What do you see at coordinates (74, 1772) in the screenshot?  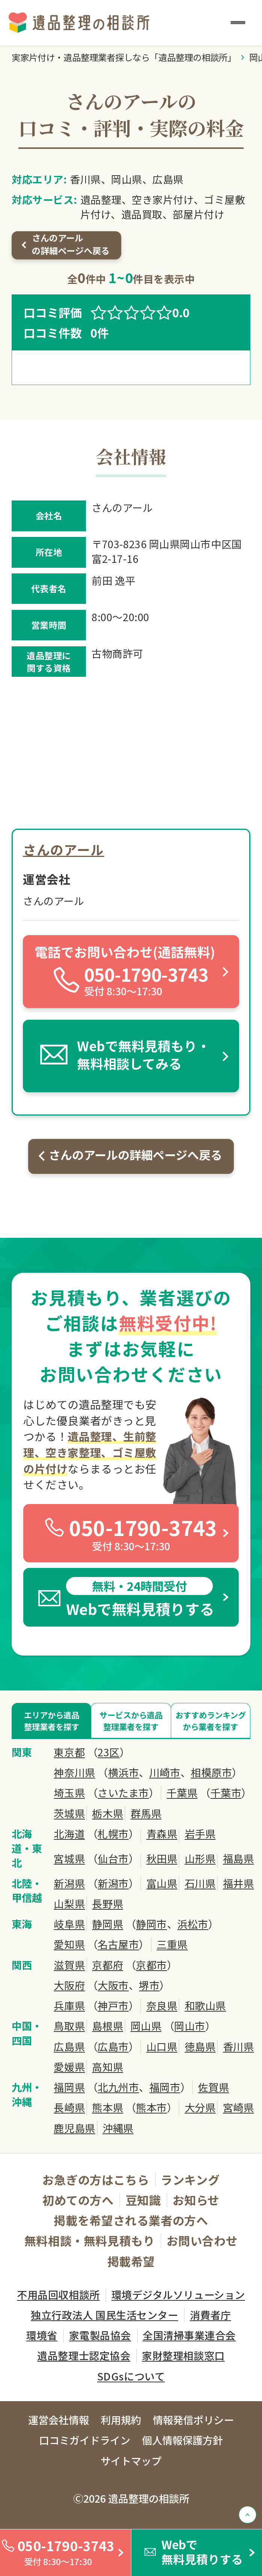 I see `神奈川県` at bounding box center [74, 1772].